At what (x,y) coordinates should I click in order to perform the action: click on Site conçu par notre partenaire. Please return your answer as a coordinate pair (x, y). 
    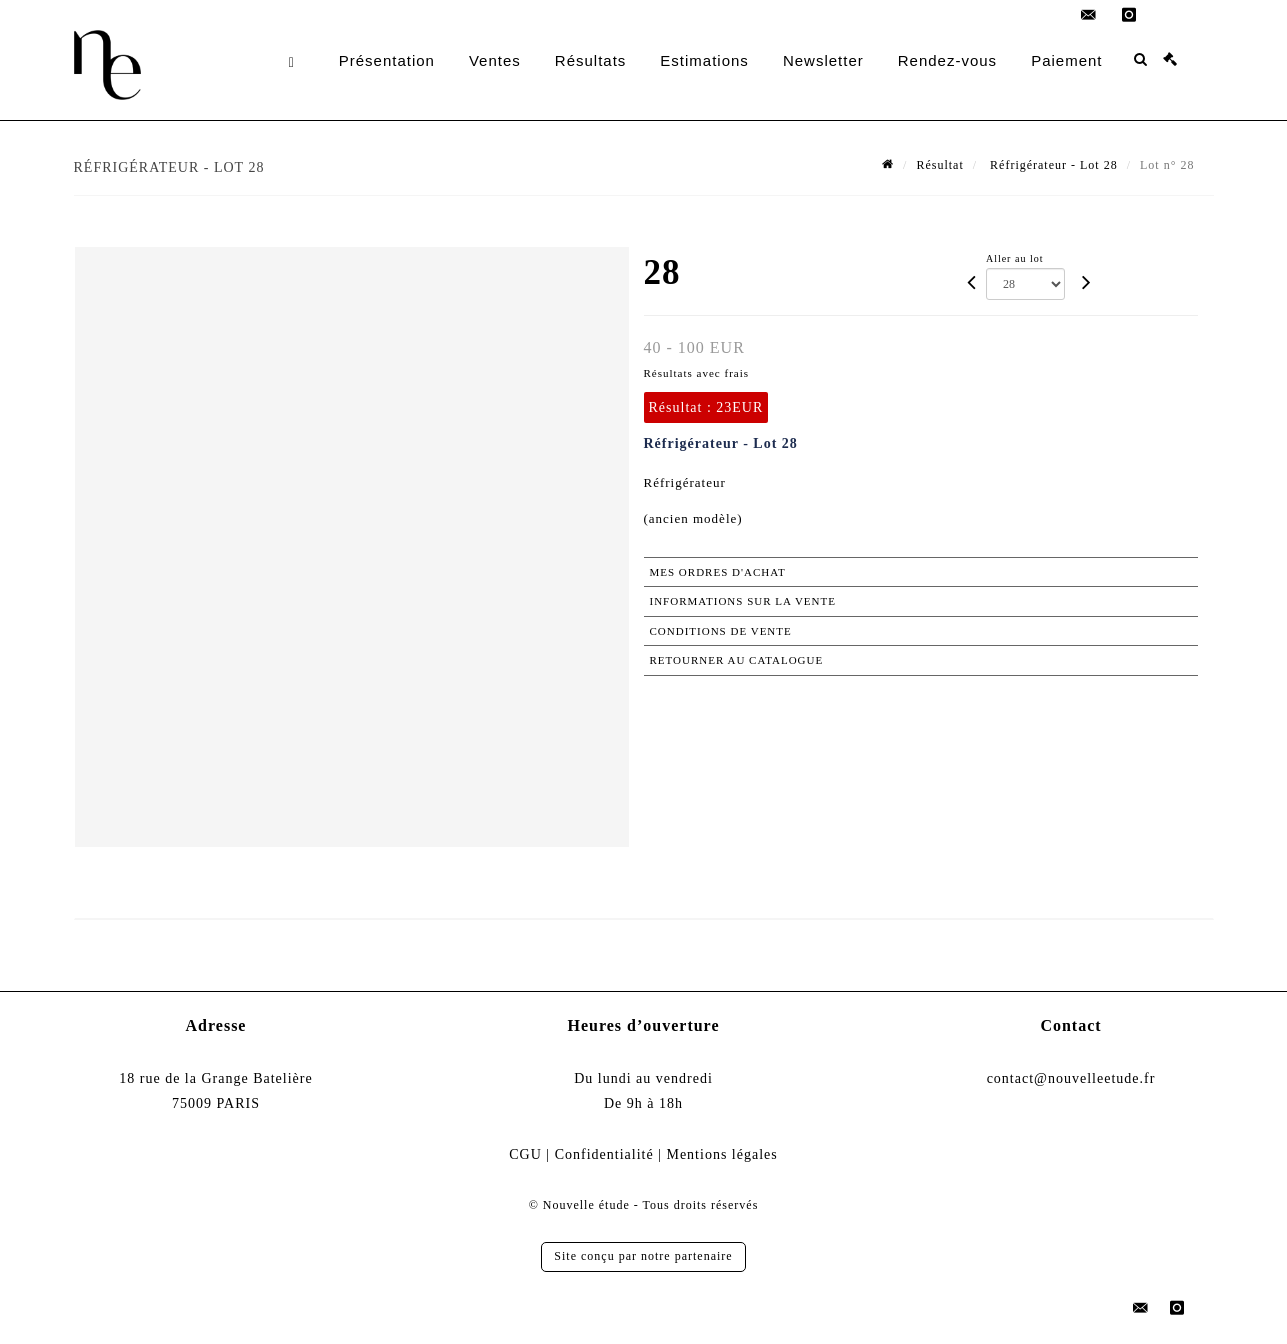
    Looking at the image, I should click on (643, 1256).